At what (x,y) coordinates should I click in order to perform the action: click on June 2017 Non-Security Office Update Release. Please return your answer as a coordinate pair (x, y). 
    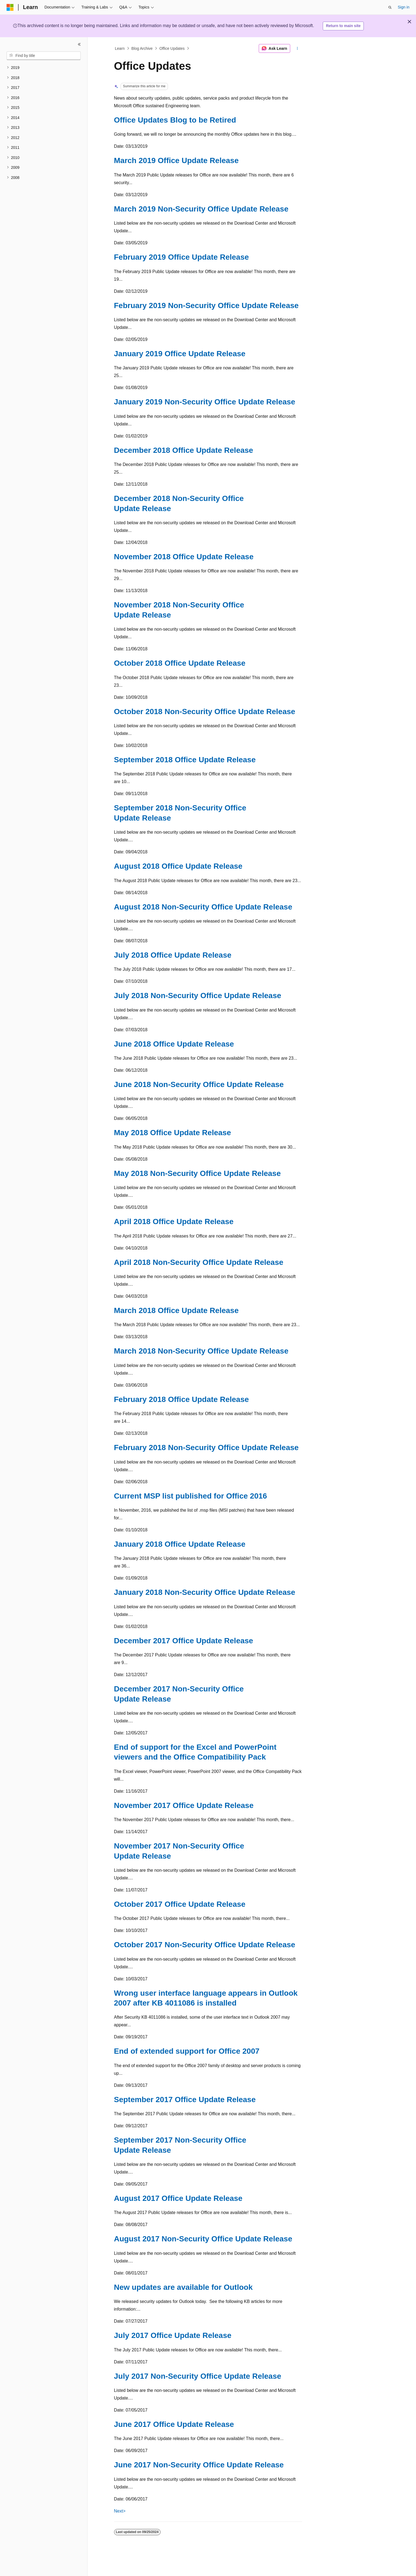
    Looking at the image, I should click on (199, 2465).